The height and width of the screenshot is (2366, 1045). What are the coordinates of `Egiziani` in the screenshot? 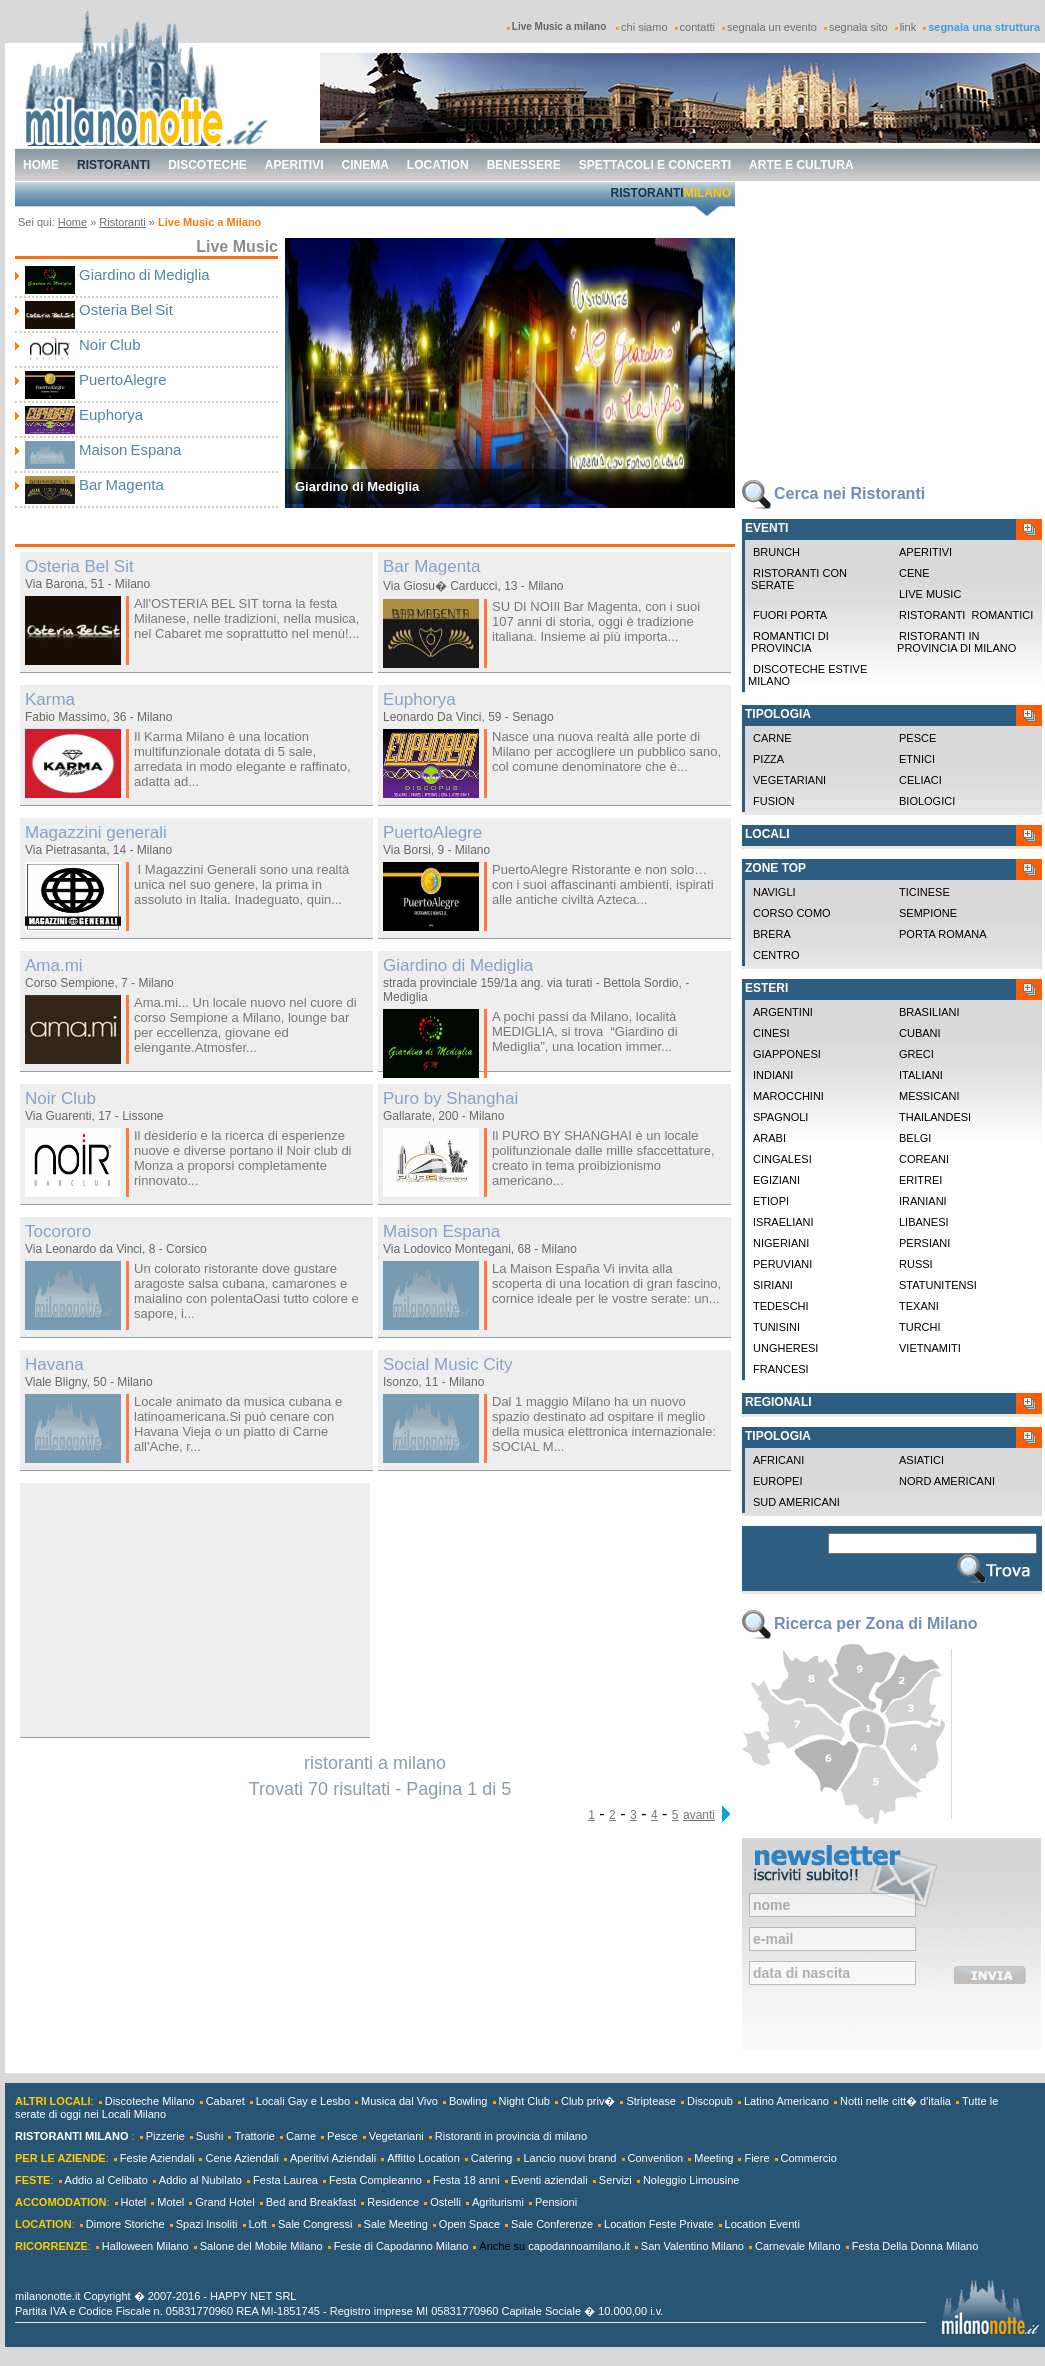 It's located at (776, 1180).